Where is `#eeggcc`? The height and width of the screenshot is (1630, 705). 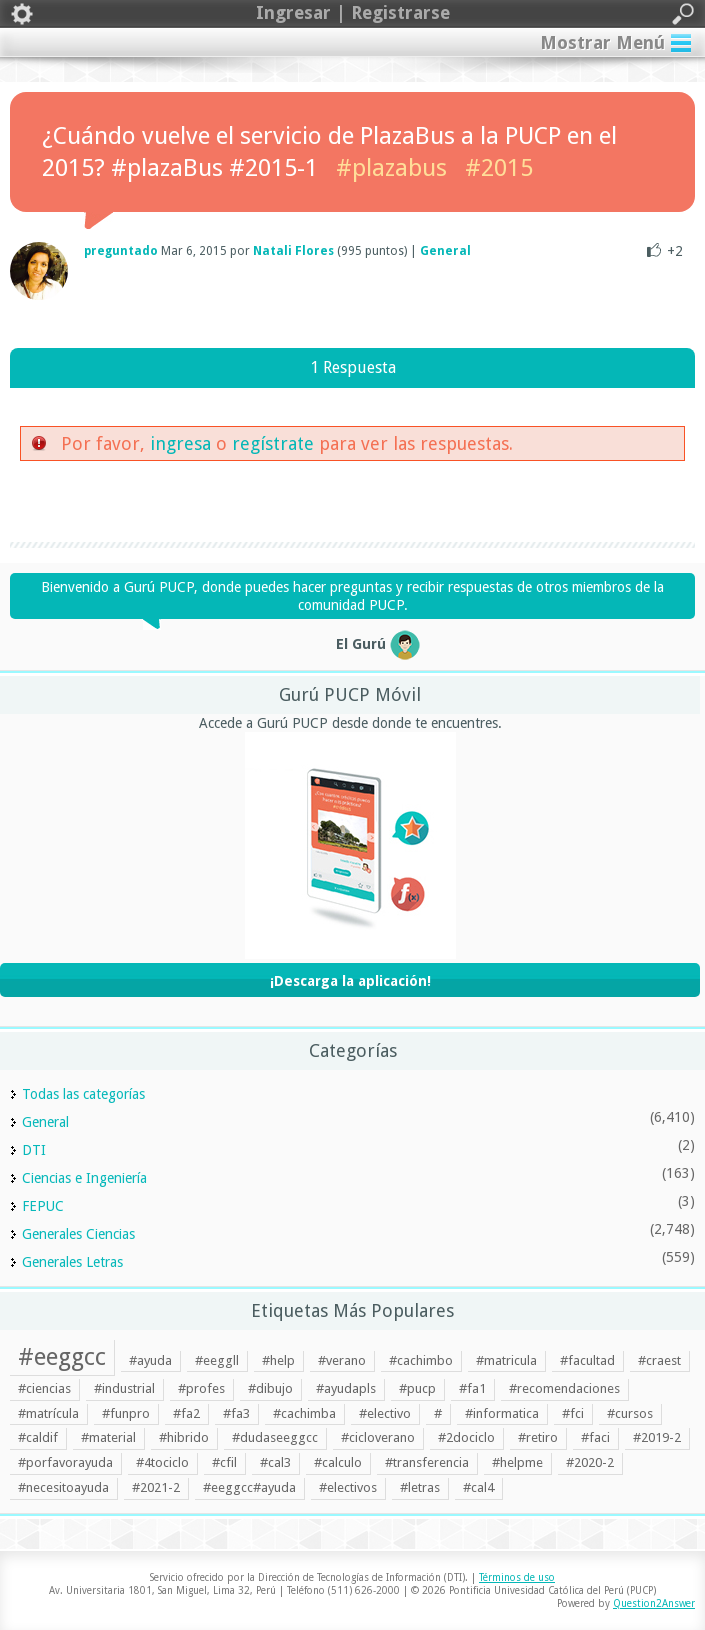 #eeggcc is located at coordinates (62, 1357).